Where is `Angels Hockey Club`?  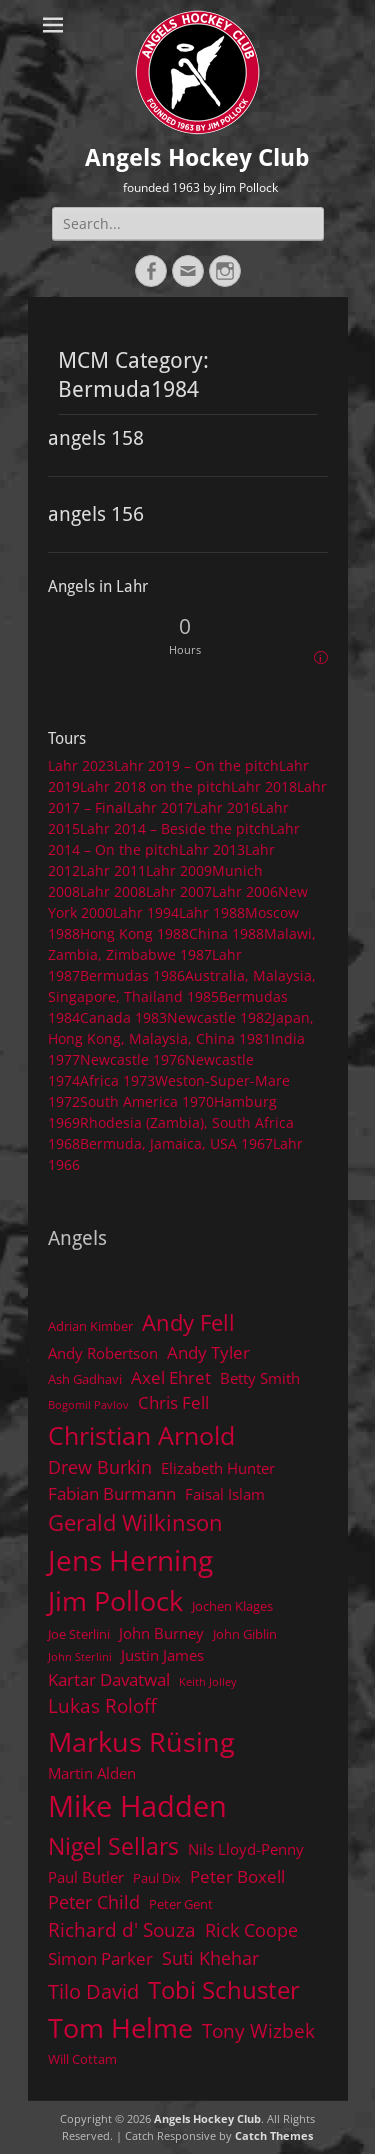 Angels Hockey Club is located at coordinates (197, 158).